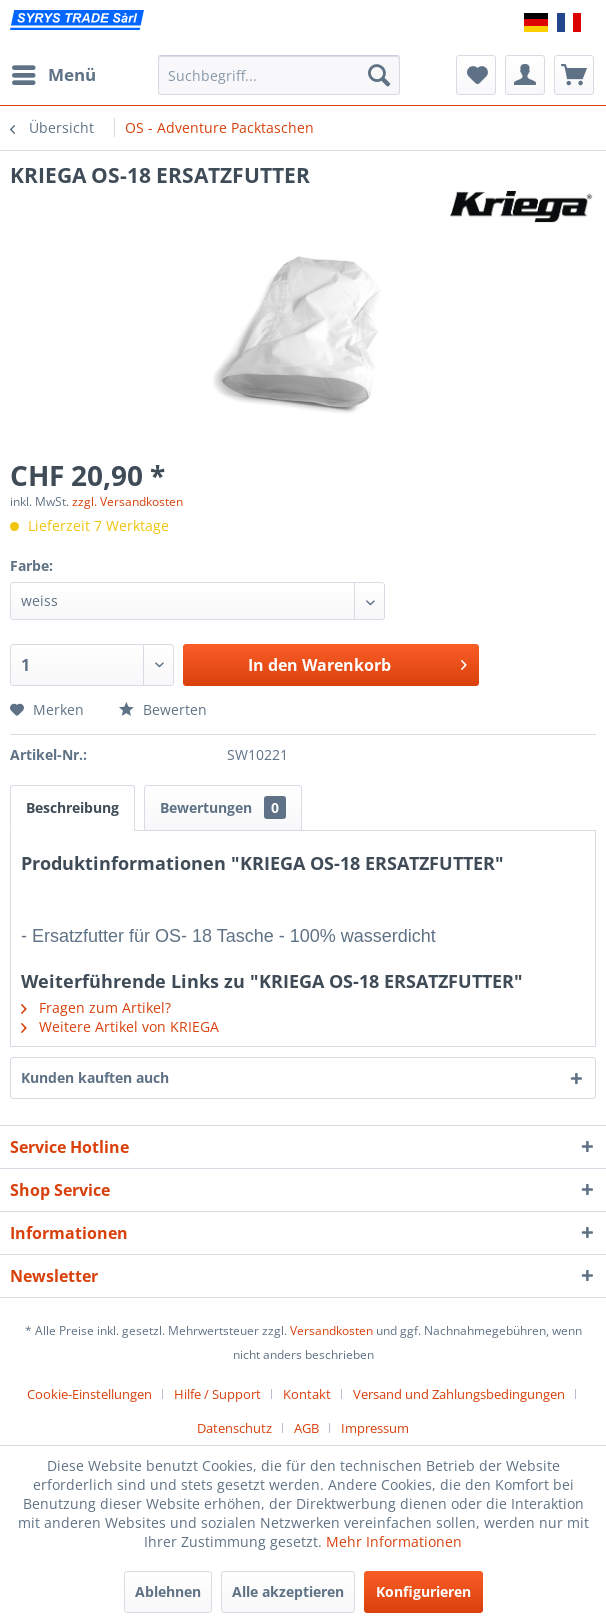 This screenshot has width=606, height=1623. Describe the element at coordinates (54, 72) in the screenshot. I see `Menü` at that location.